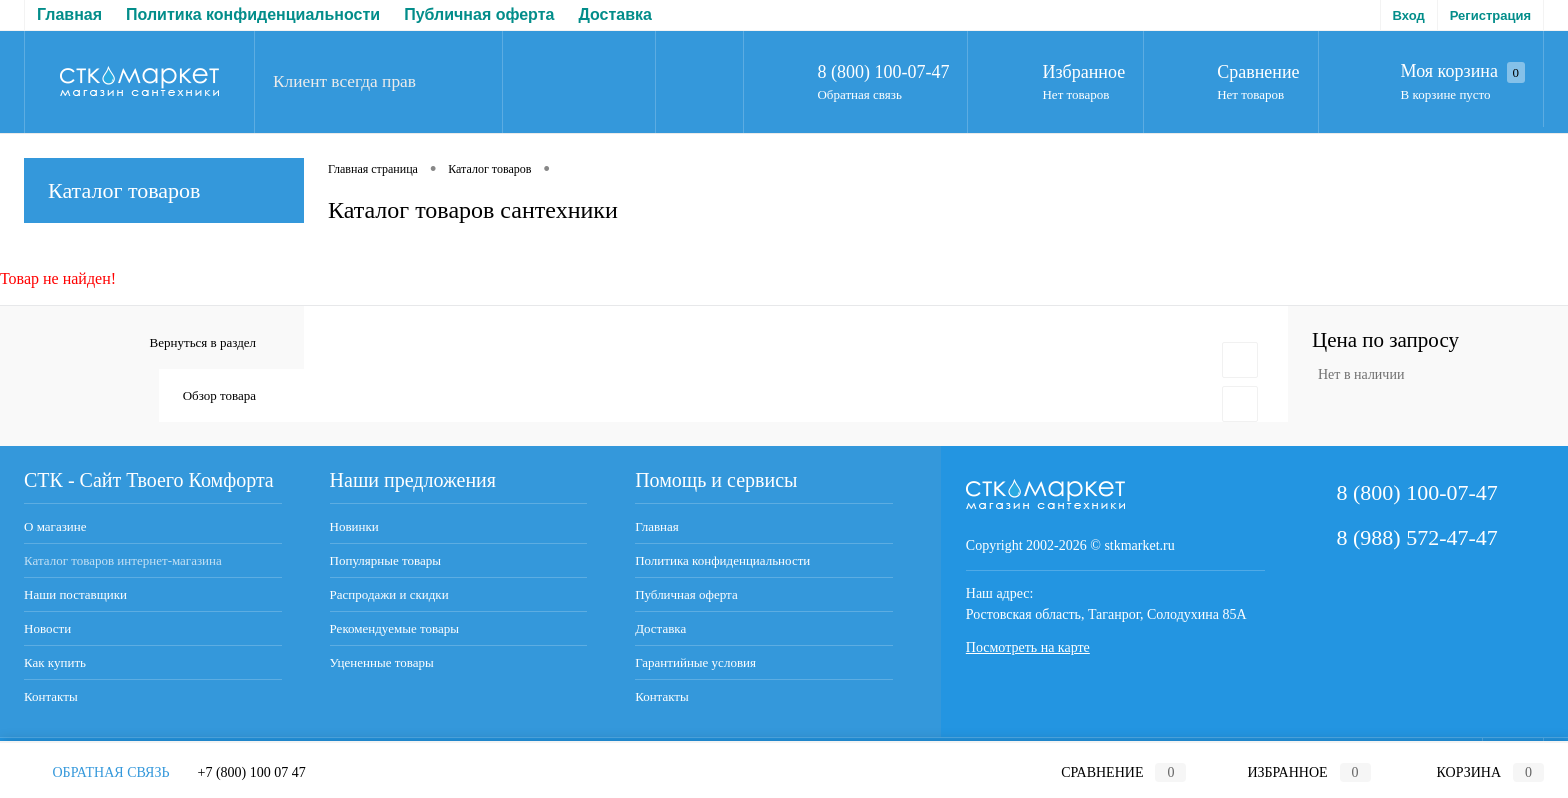  What do you see at coordinates (69, 14) in the screenshot?
I see `Главная` at bounding box center [69, 14].